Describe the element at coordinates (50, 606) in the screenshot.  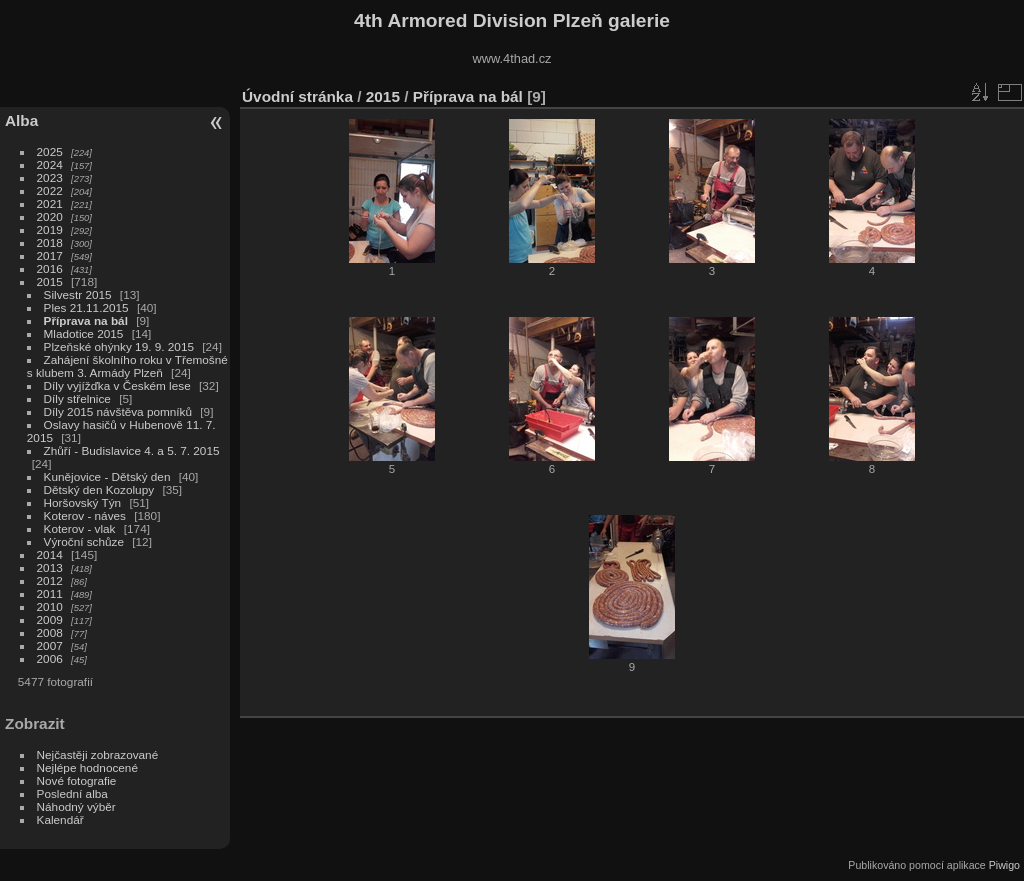
I see `2010` at that location.